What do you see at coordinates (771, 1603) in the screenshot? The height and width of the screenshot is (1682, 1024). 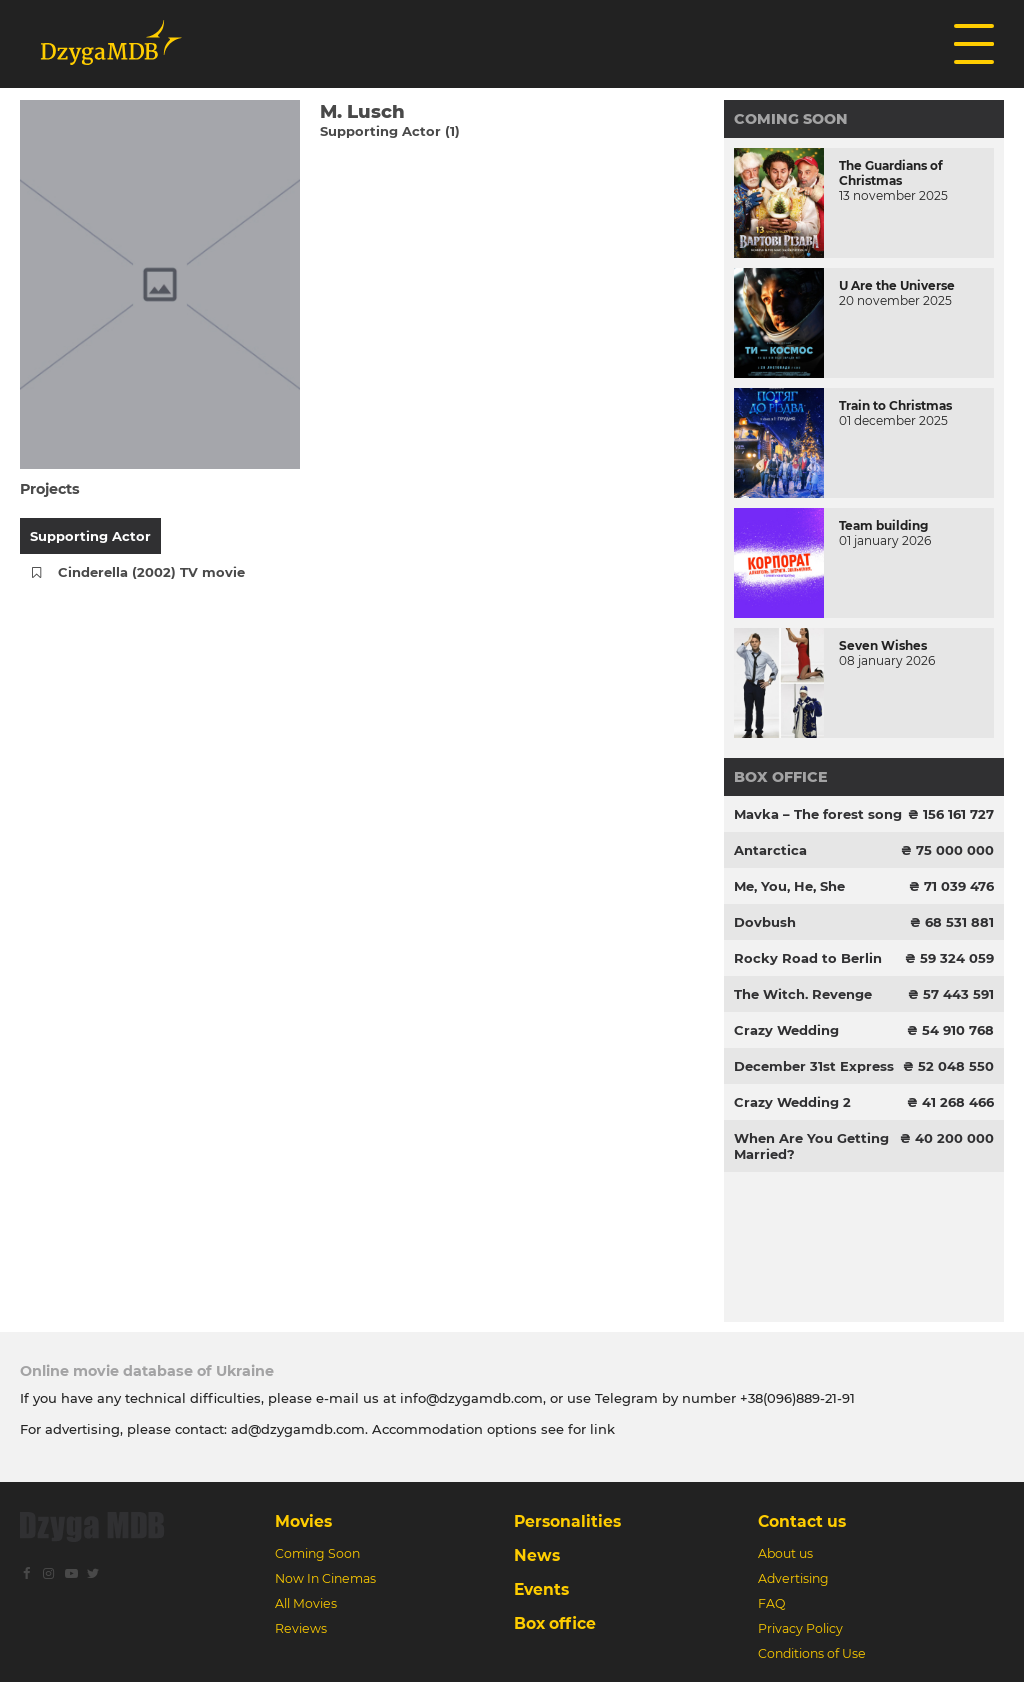 I see `FAQ` at bounding box center [771, 1603].